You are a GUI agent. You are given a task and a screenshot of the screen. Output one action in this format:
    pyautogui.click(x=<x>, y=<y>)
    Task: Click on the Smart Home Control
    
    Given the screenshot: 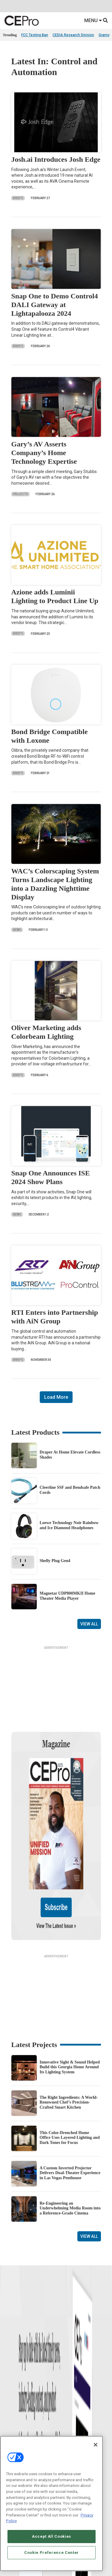 What is the action you would take?
    pyautogui.click(x=72, y=2416)
    